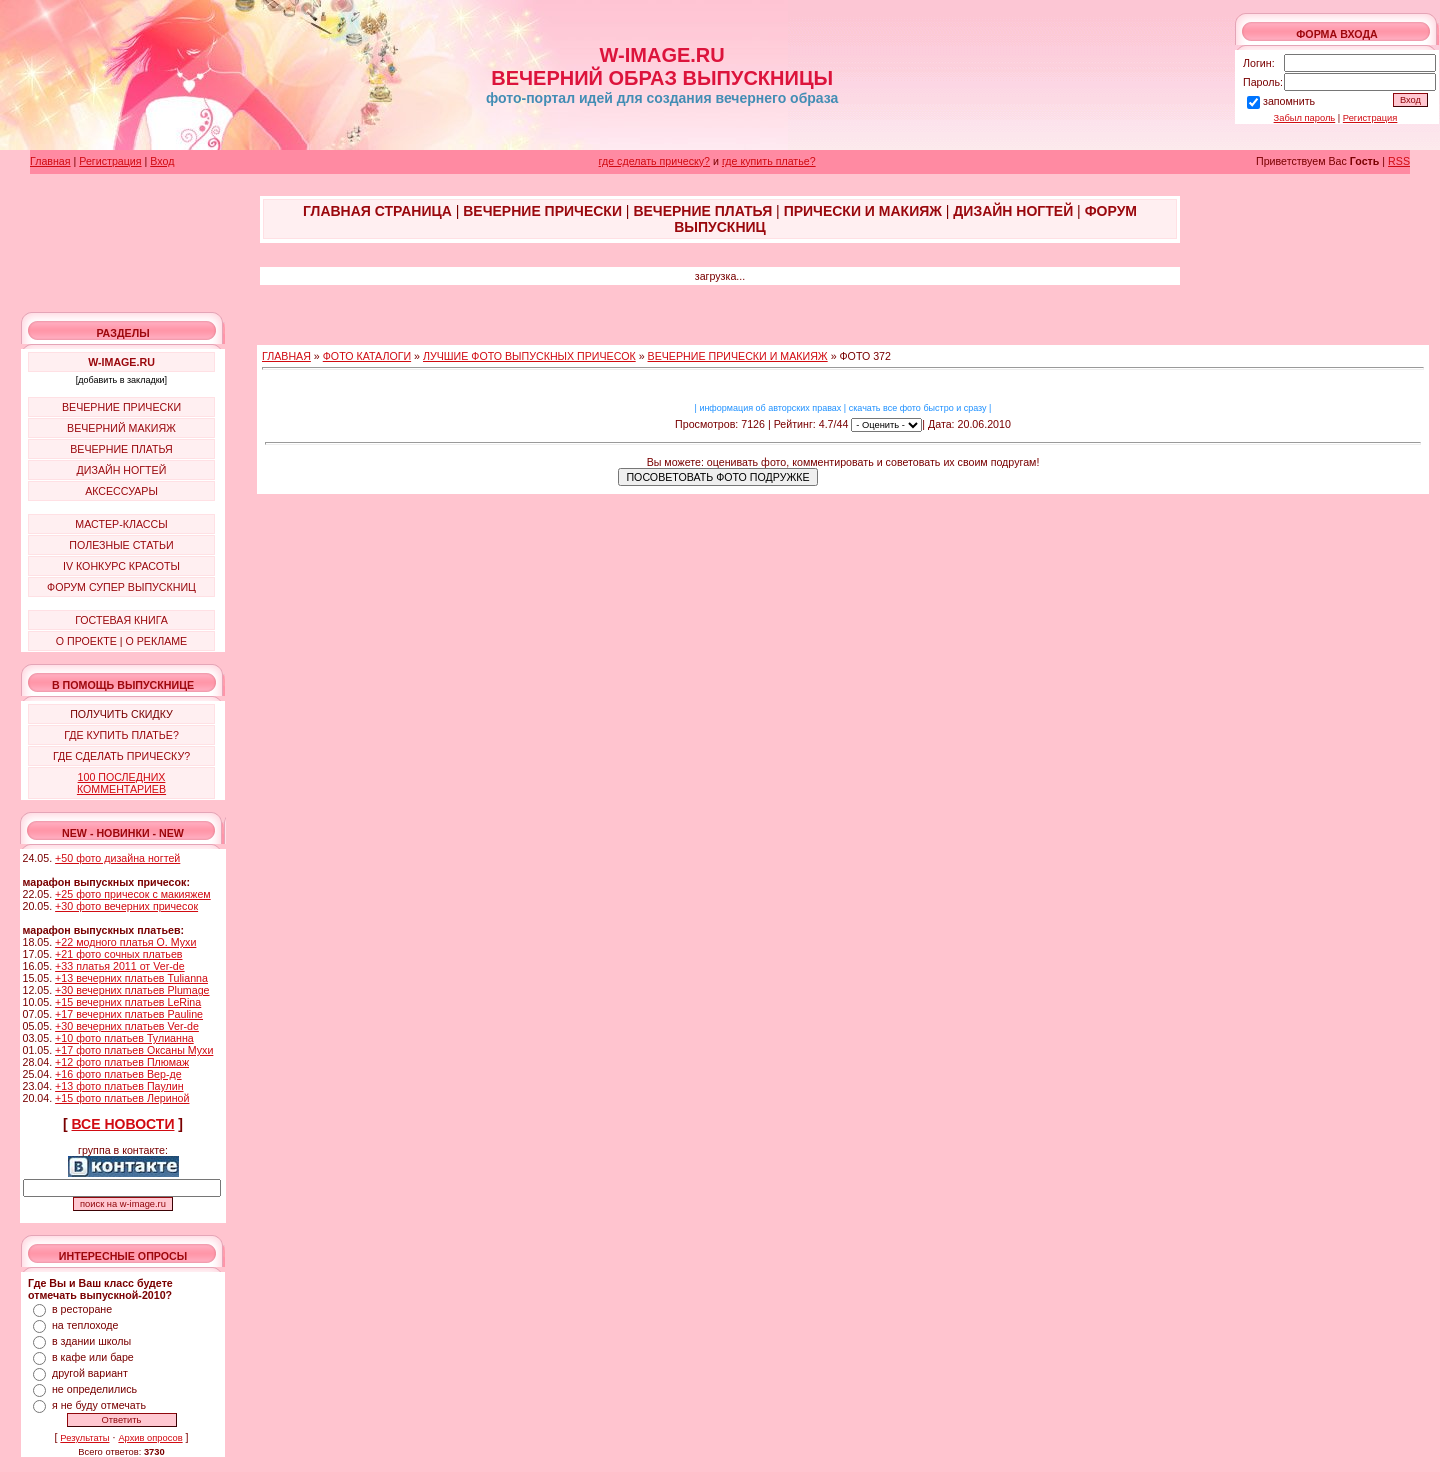 The height and width of the screenshot is (1472, 1440). What do you see at coordinates (529, 356) in the screenshot?
I see `ЛУЧШИЕ ФОТО ВЫПУСКНЫХ ПРИЧЕСОК` at bounding box center [529, 356].